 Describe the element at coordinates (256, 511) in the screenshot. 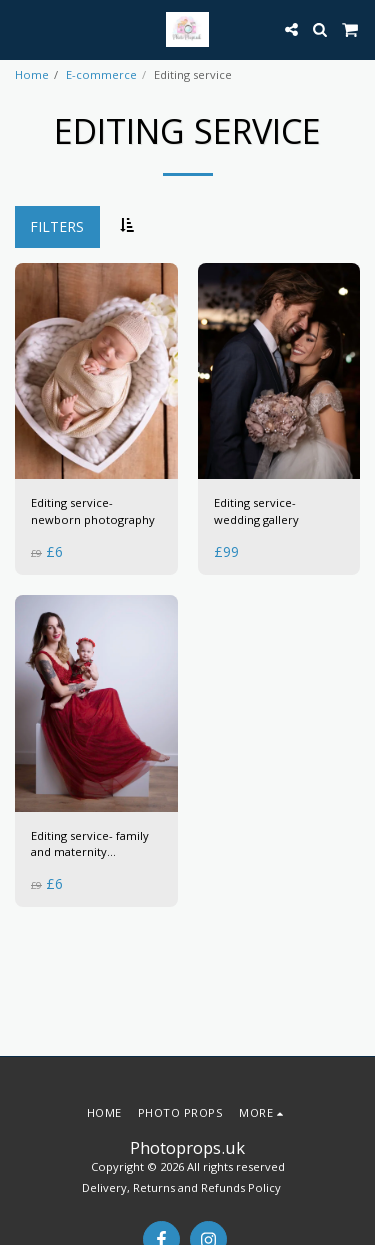

I see `Editing service- wedding gallery` at that location.